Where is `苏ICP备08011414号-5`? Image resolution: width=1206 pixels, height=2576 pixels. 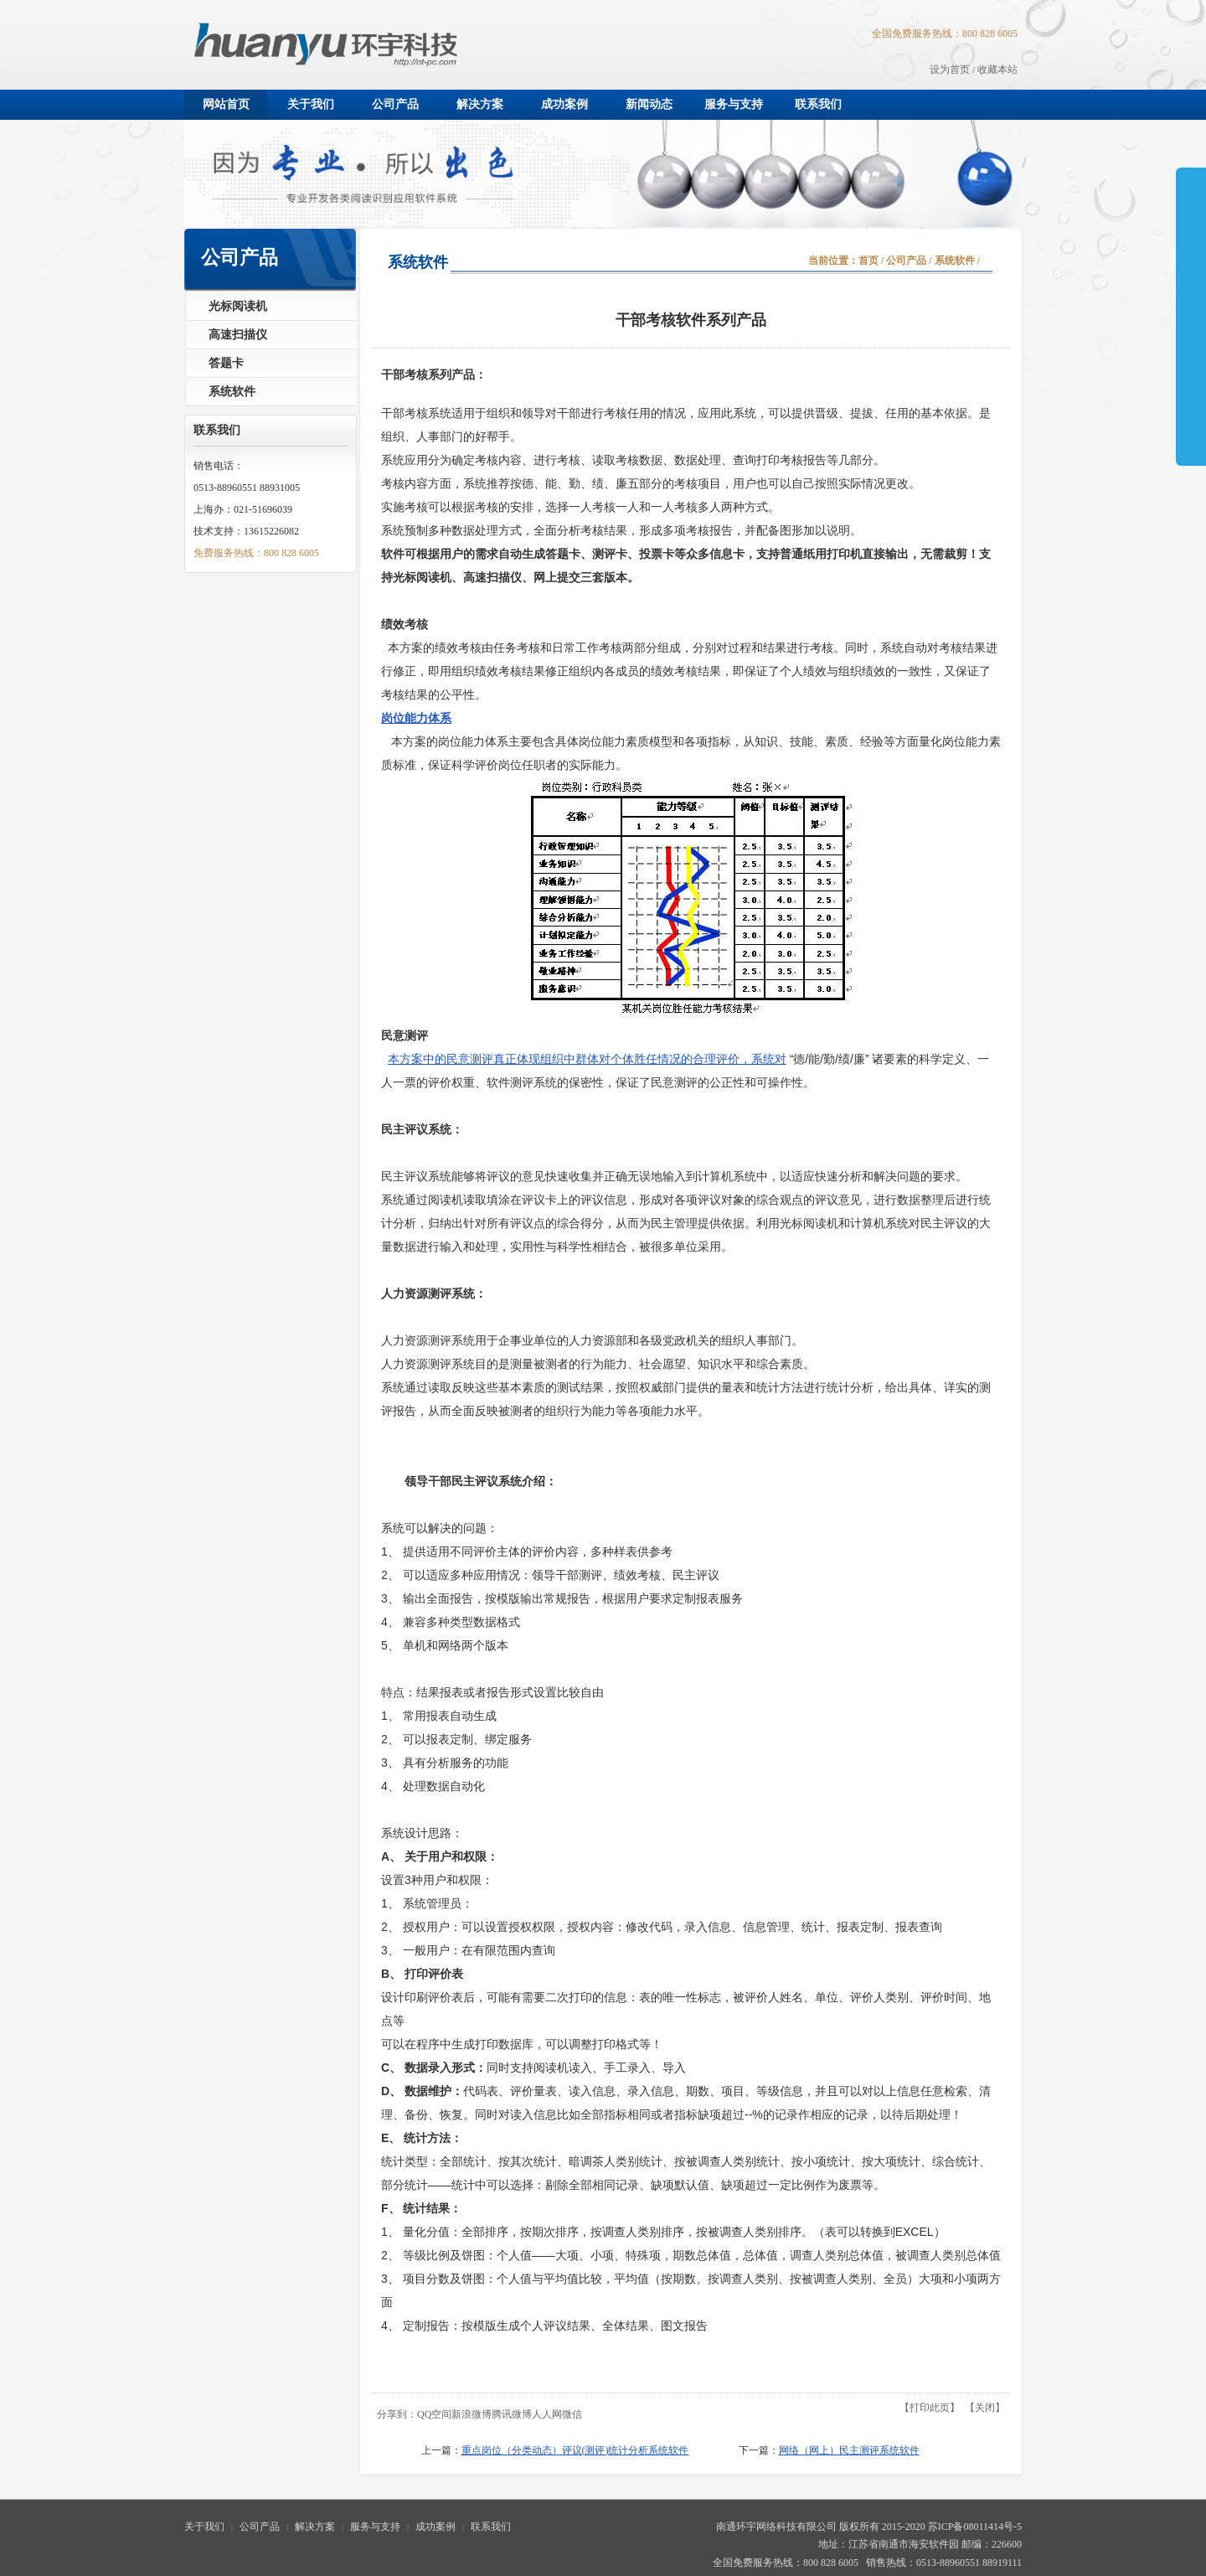 苏ICP备08011414号-5 is located at coordinates (975, 2526).